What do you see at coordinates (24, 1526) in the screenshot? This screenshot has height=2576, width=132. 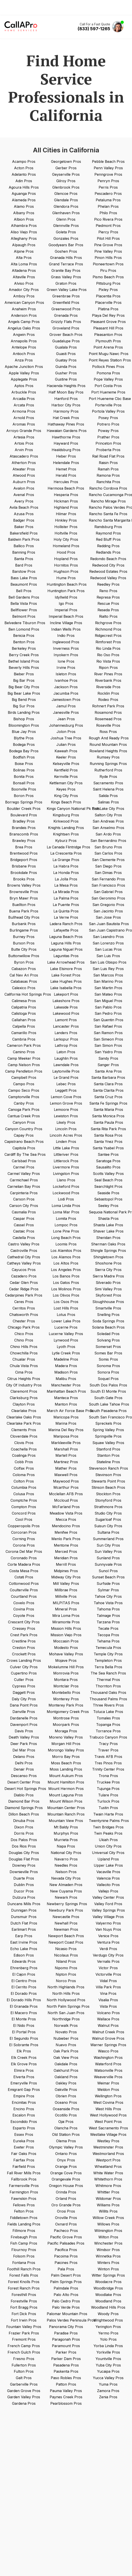 I see `Copperopolis Pros` at bounding box center [24, 1526].